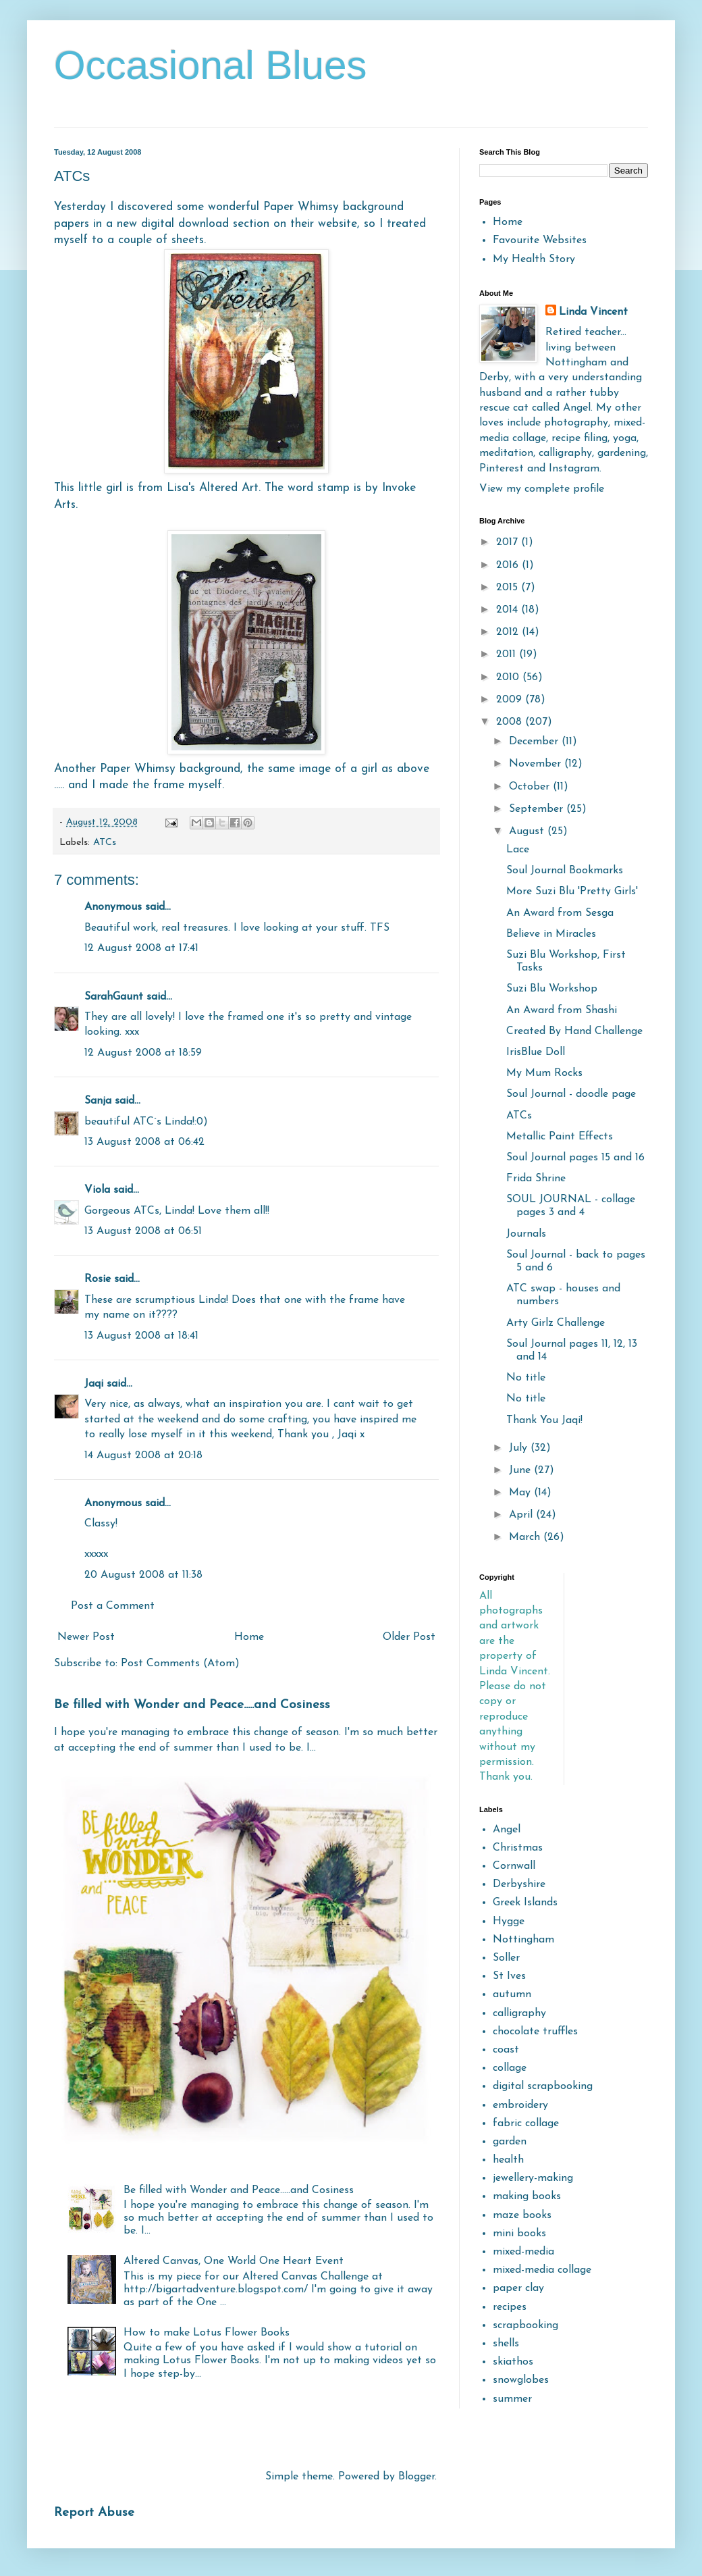  Describe the element at coordinates (143, 1053) in the screenshot. I see `12 August 2008 at 18:59` at that location.